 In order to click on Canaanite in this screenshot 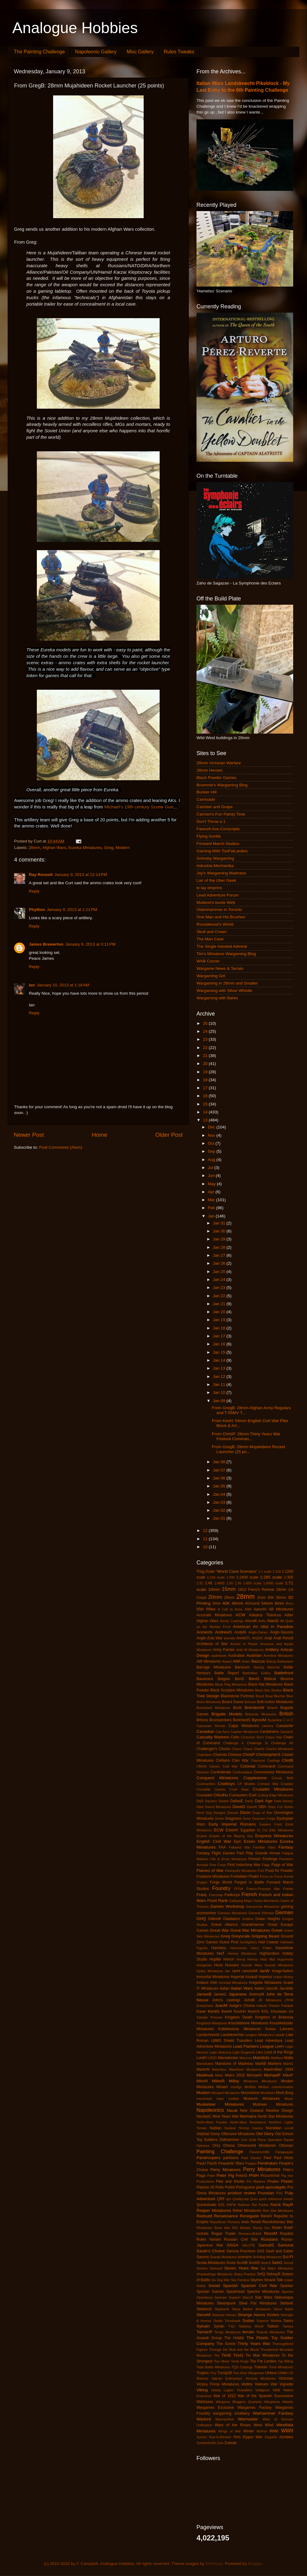, I will do `click(284, 1726)`.